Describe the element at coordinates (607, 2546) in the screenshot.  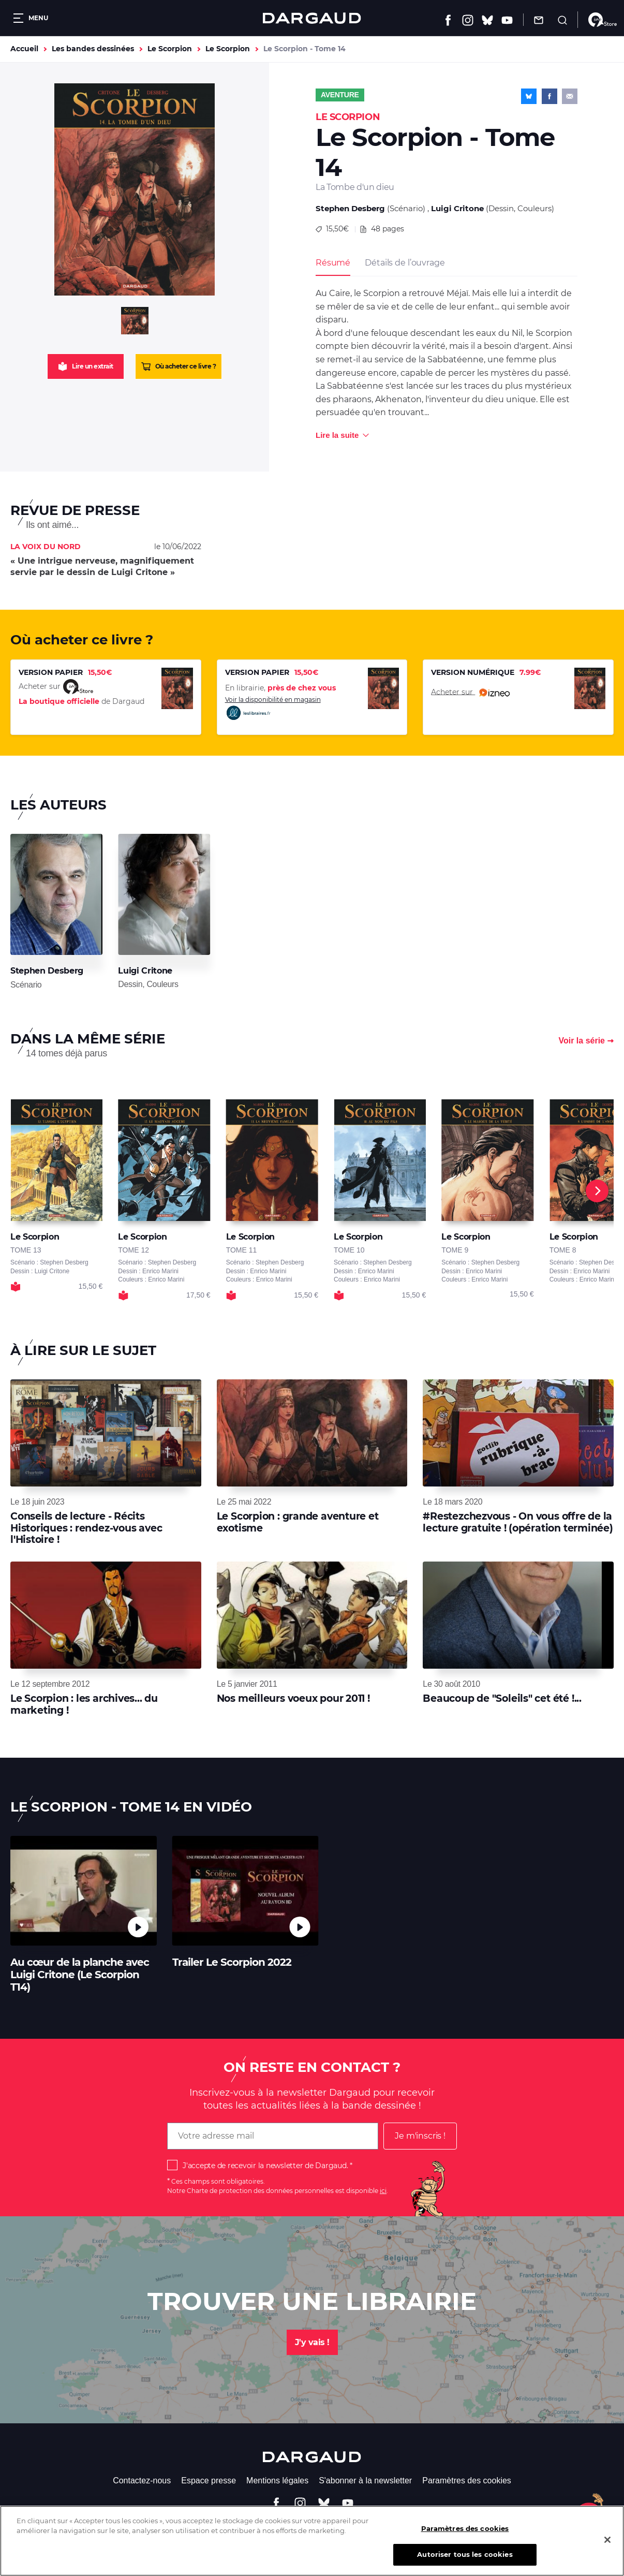
I see `[Fermer]` at that location.